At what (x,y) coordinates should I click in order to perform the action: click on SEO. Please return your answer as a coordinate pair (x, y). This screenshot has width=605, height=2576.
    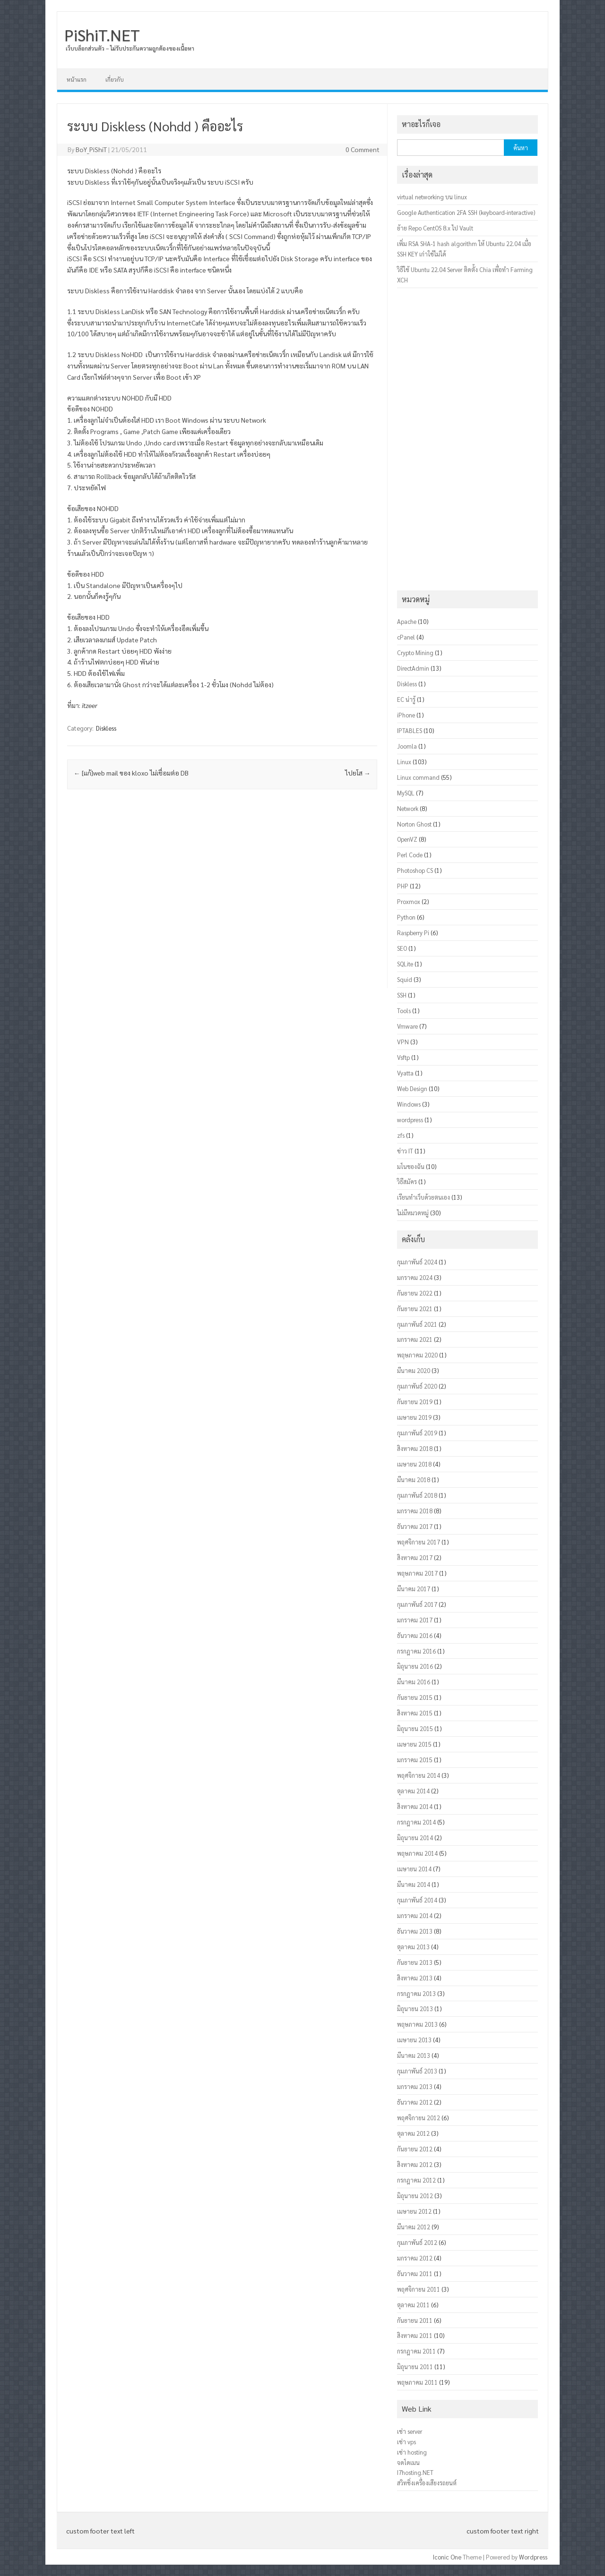
    Looking at the image, I should click on (402, 948).